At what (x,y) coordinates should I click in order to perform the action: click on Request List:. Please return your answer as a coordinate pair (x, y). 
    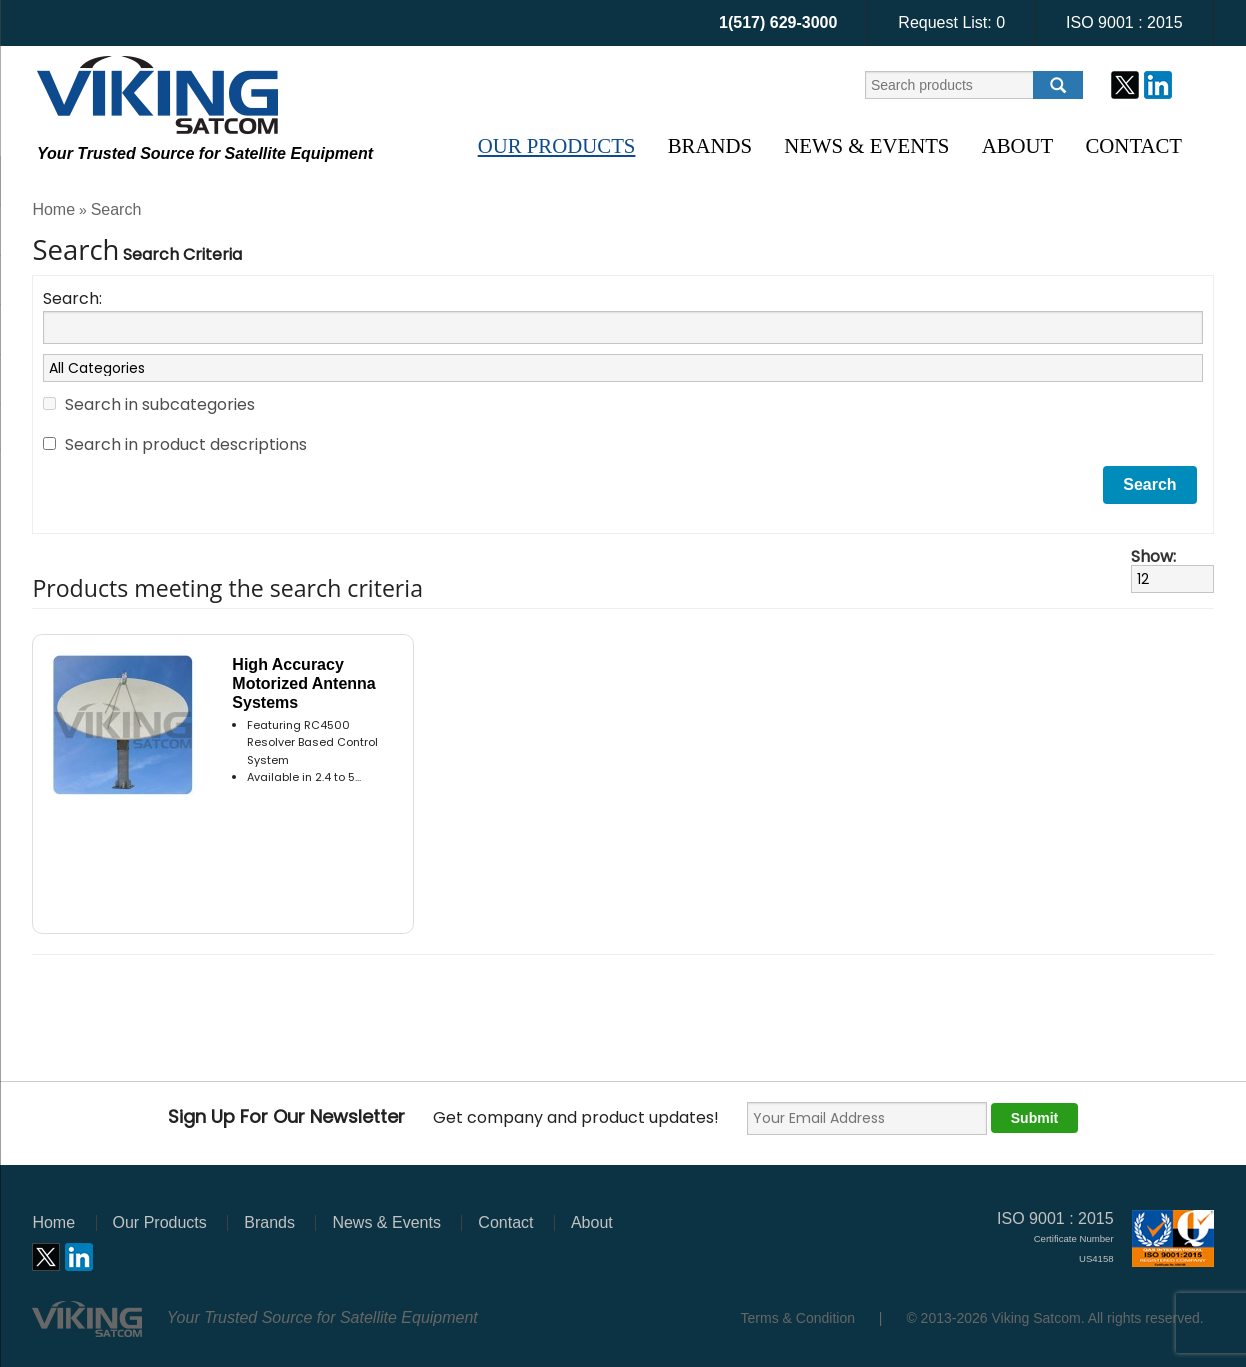
    Looking at the image, I should click on (951, 22).